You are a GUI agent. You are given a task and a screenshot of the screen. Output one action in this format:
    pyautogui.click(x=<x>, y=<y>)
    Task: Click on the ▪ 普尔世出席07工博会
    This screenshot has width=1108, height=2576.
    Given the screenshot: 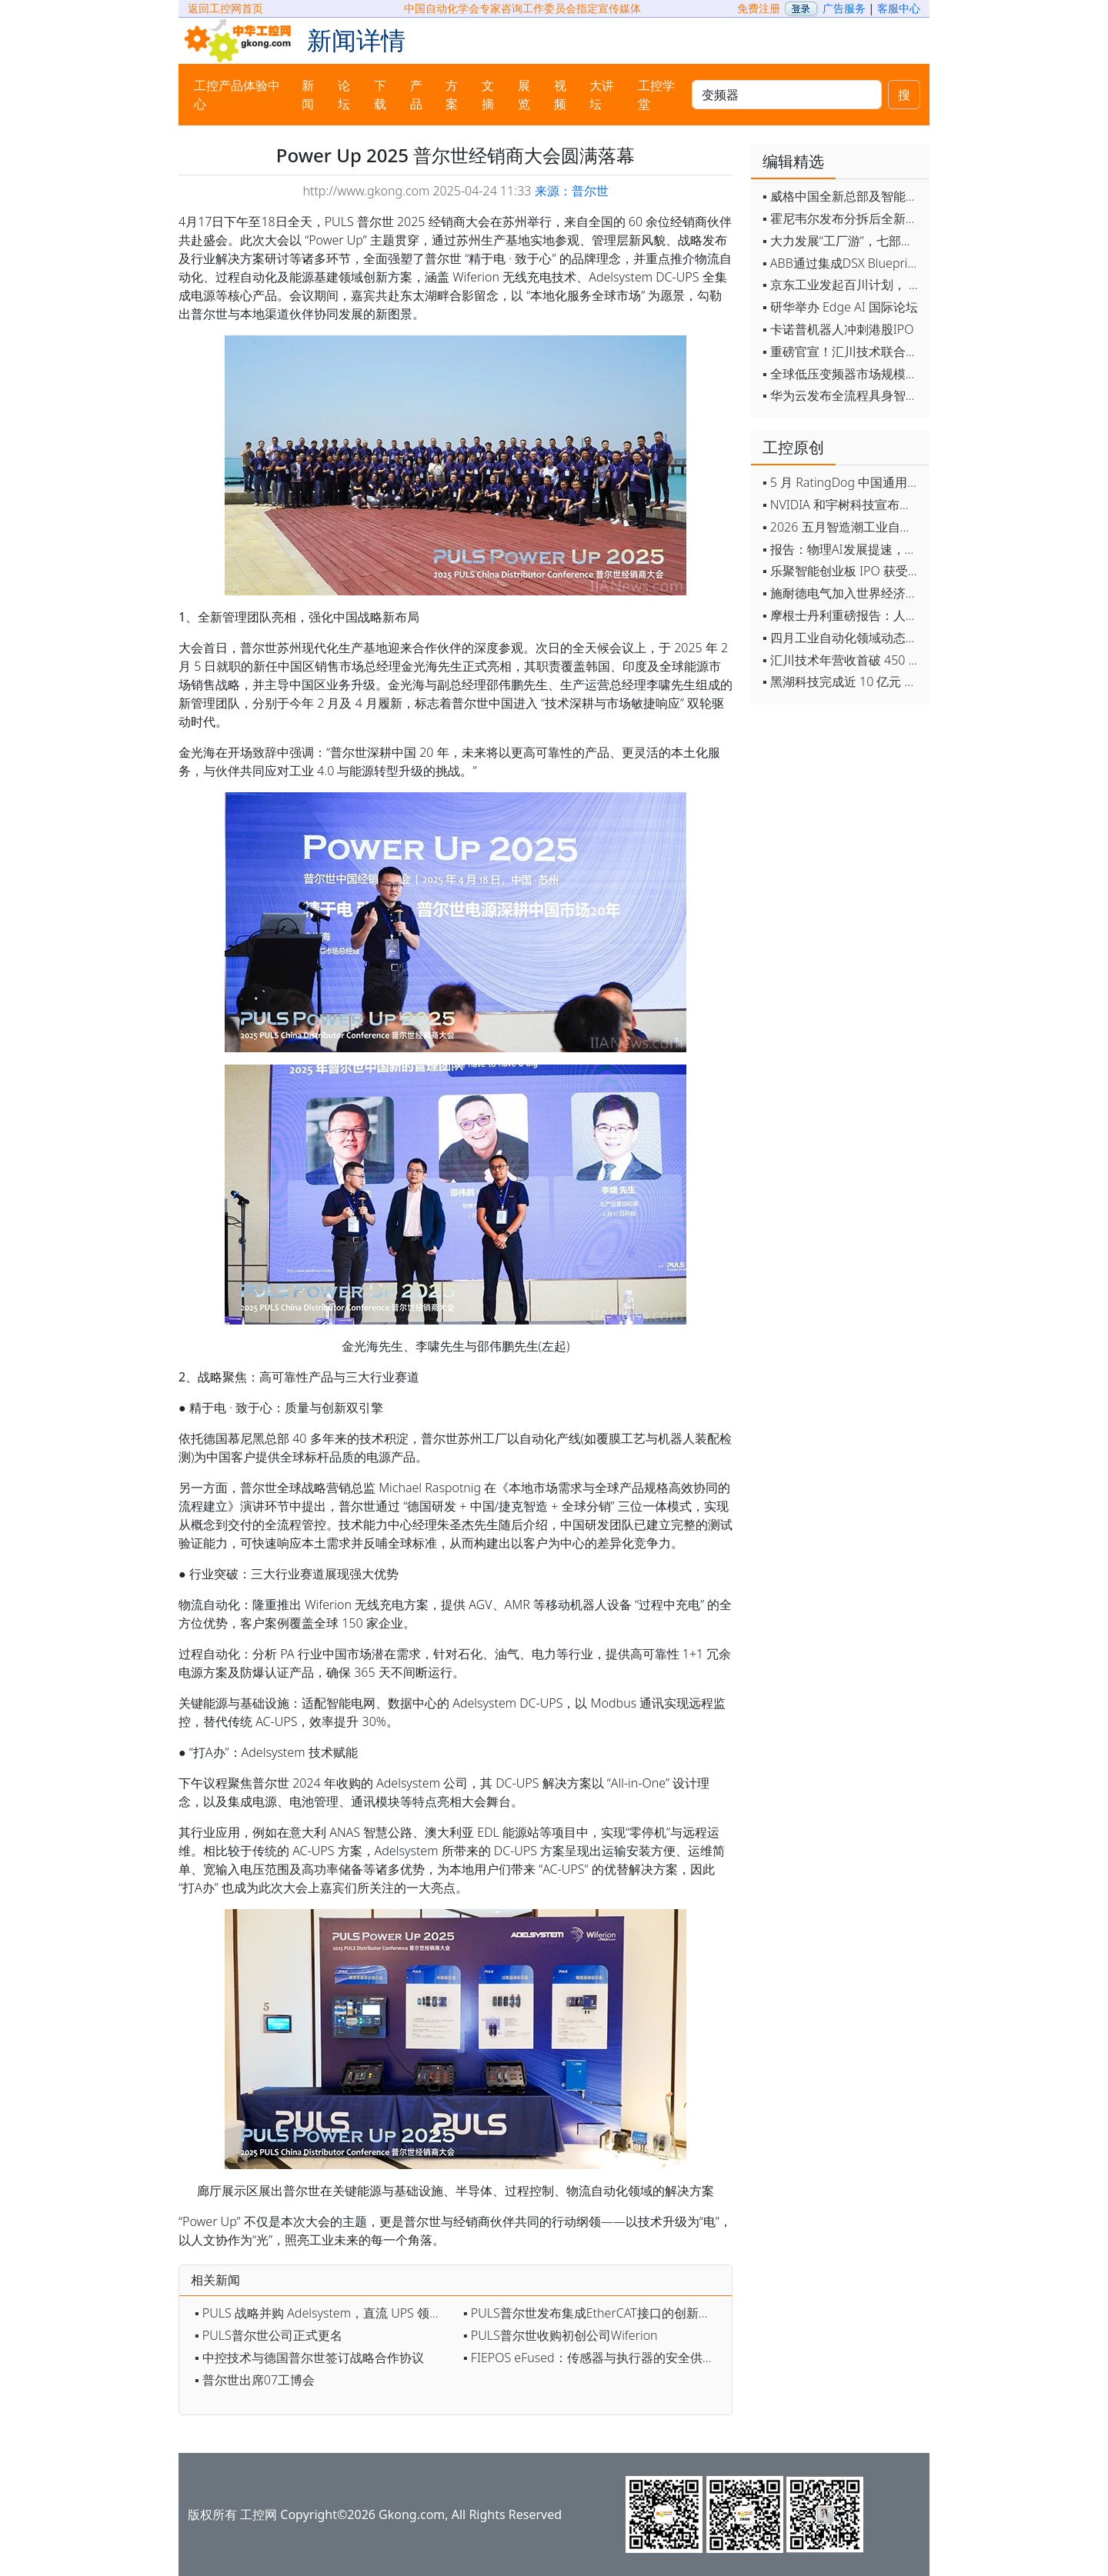 What is the action you would take?
    pyautogui.click(x=255, y=2379)
    